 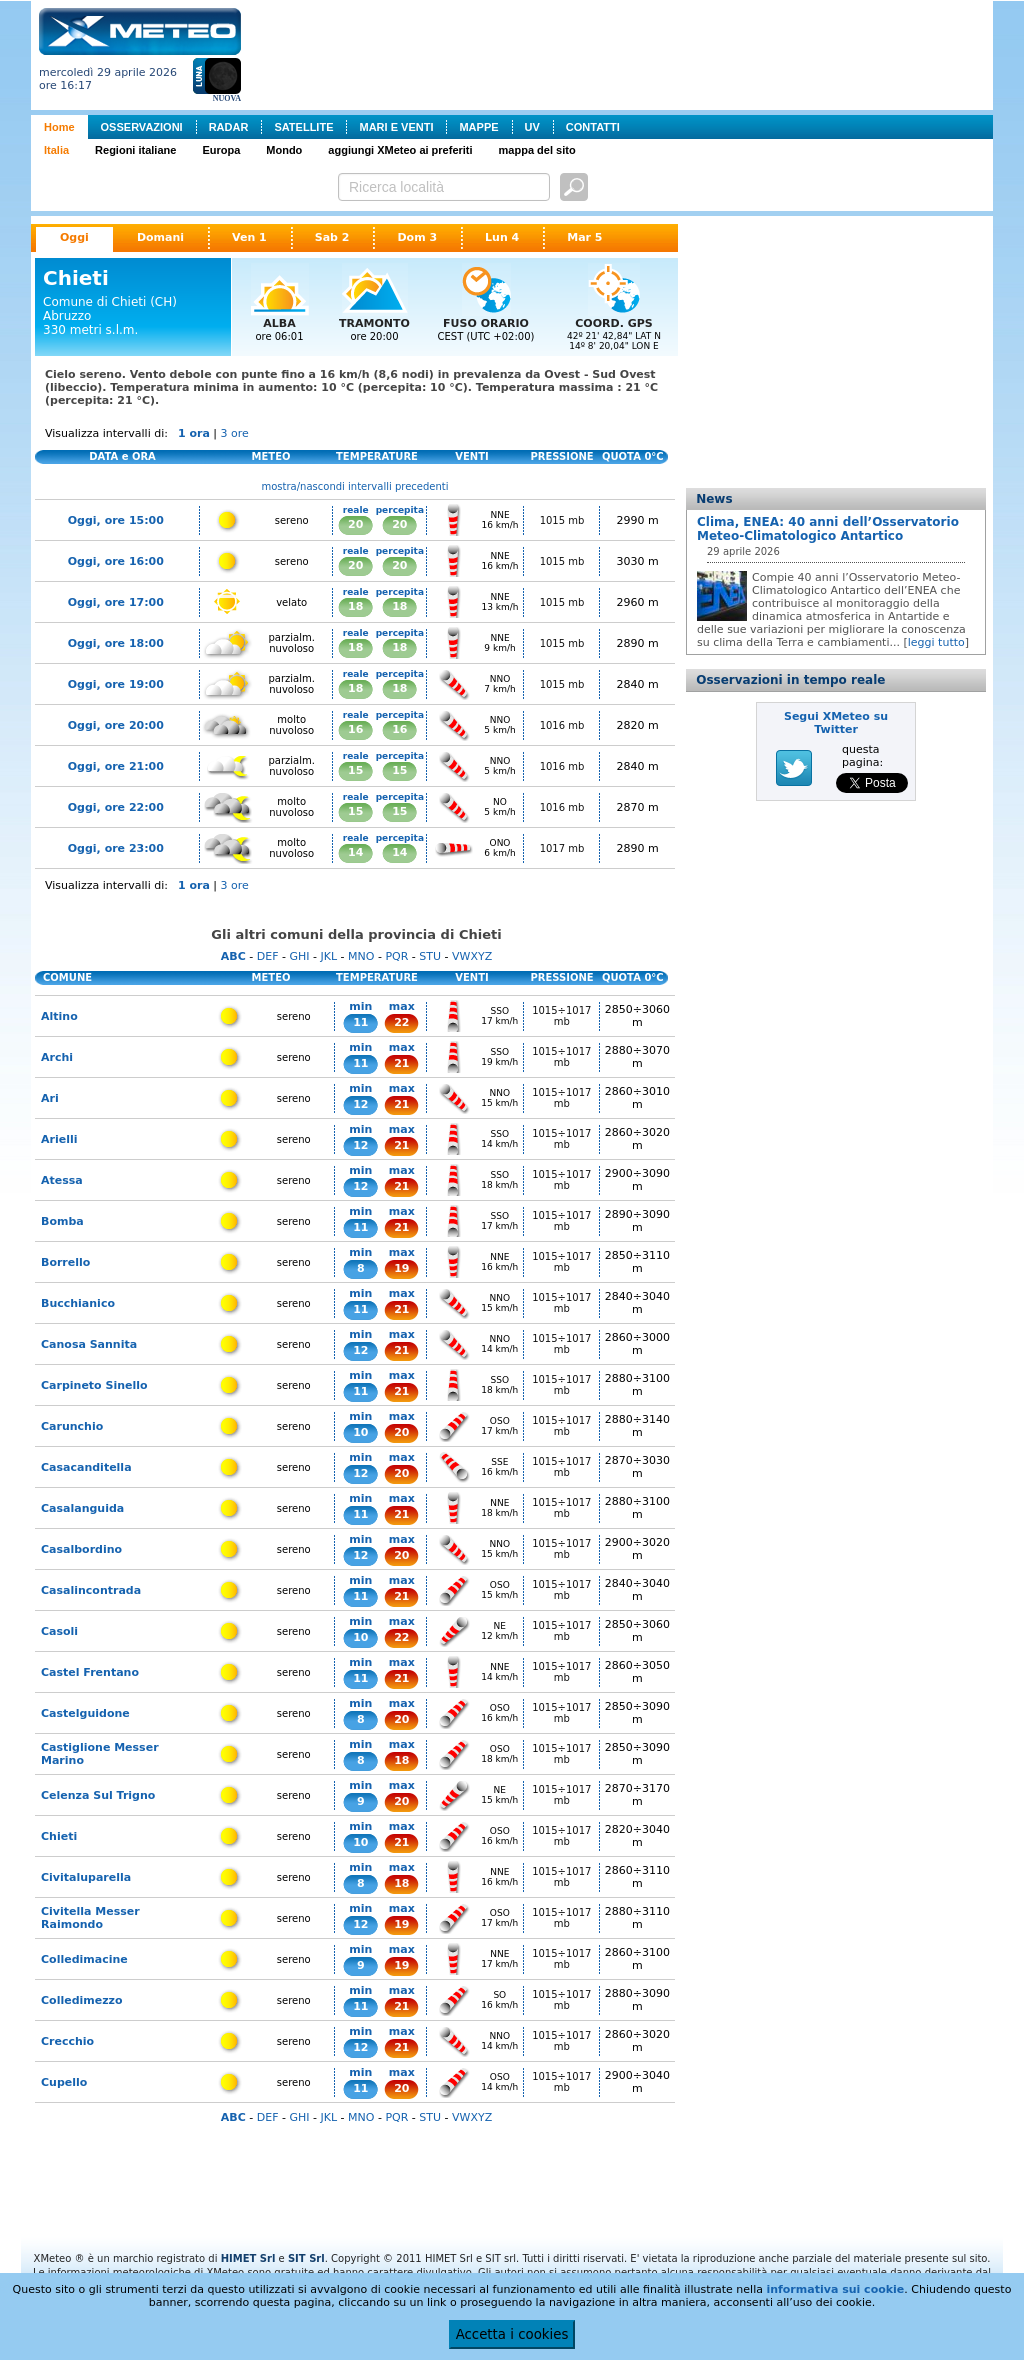 I want to click on mappa del sito, so click(x=537, y=150).